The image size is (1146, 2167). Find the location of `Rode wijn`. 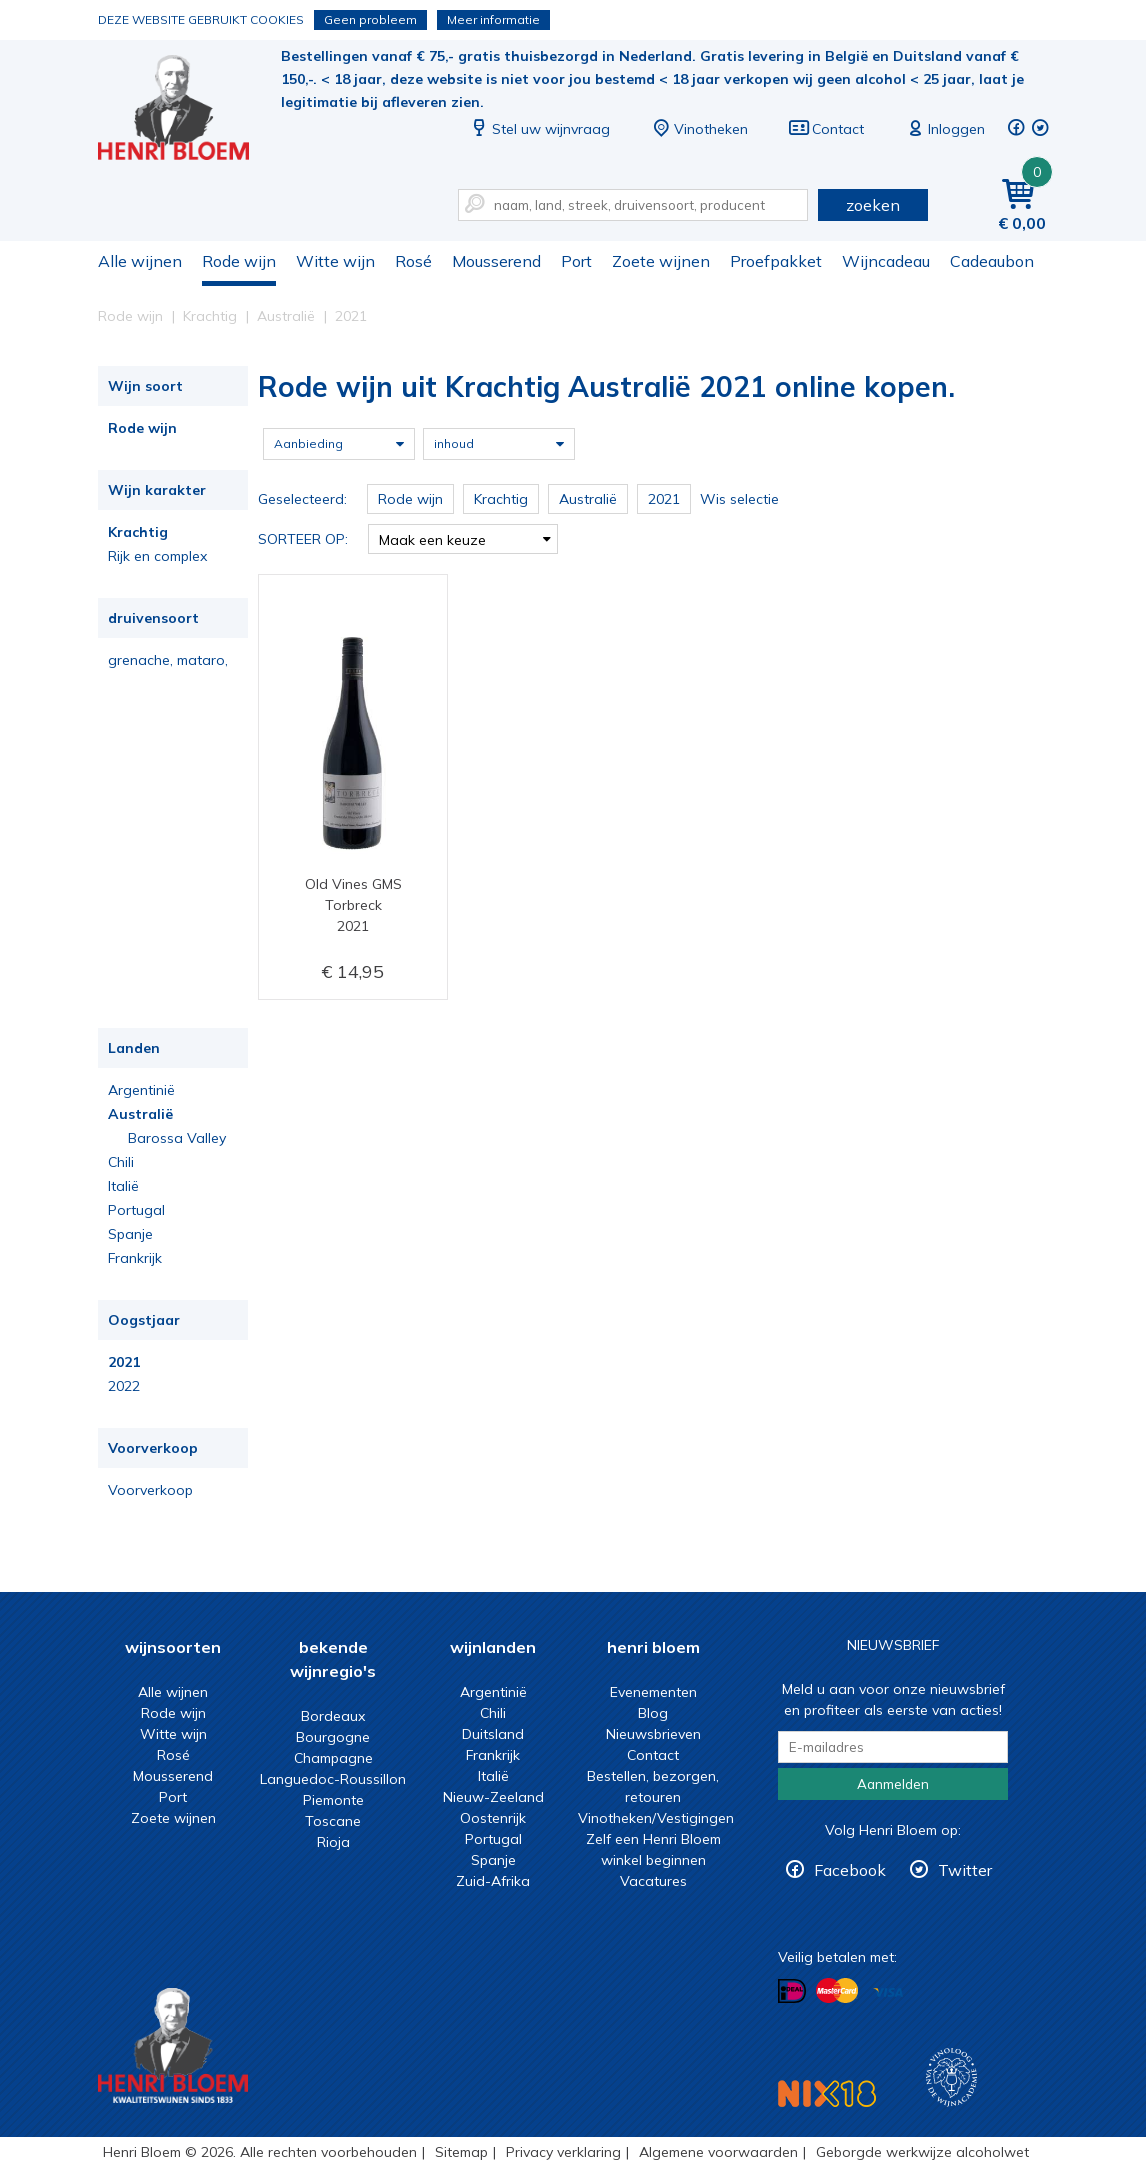

Rode wijn is located at coordinates (239, 261).